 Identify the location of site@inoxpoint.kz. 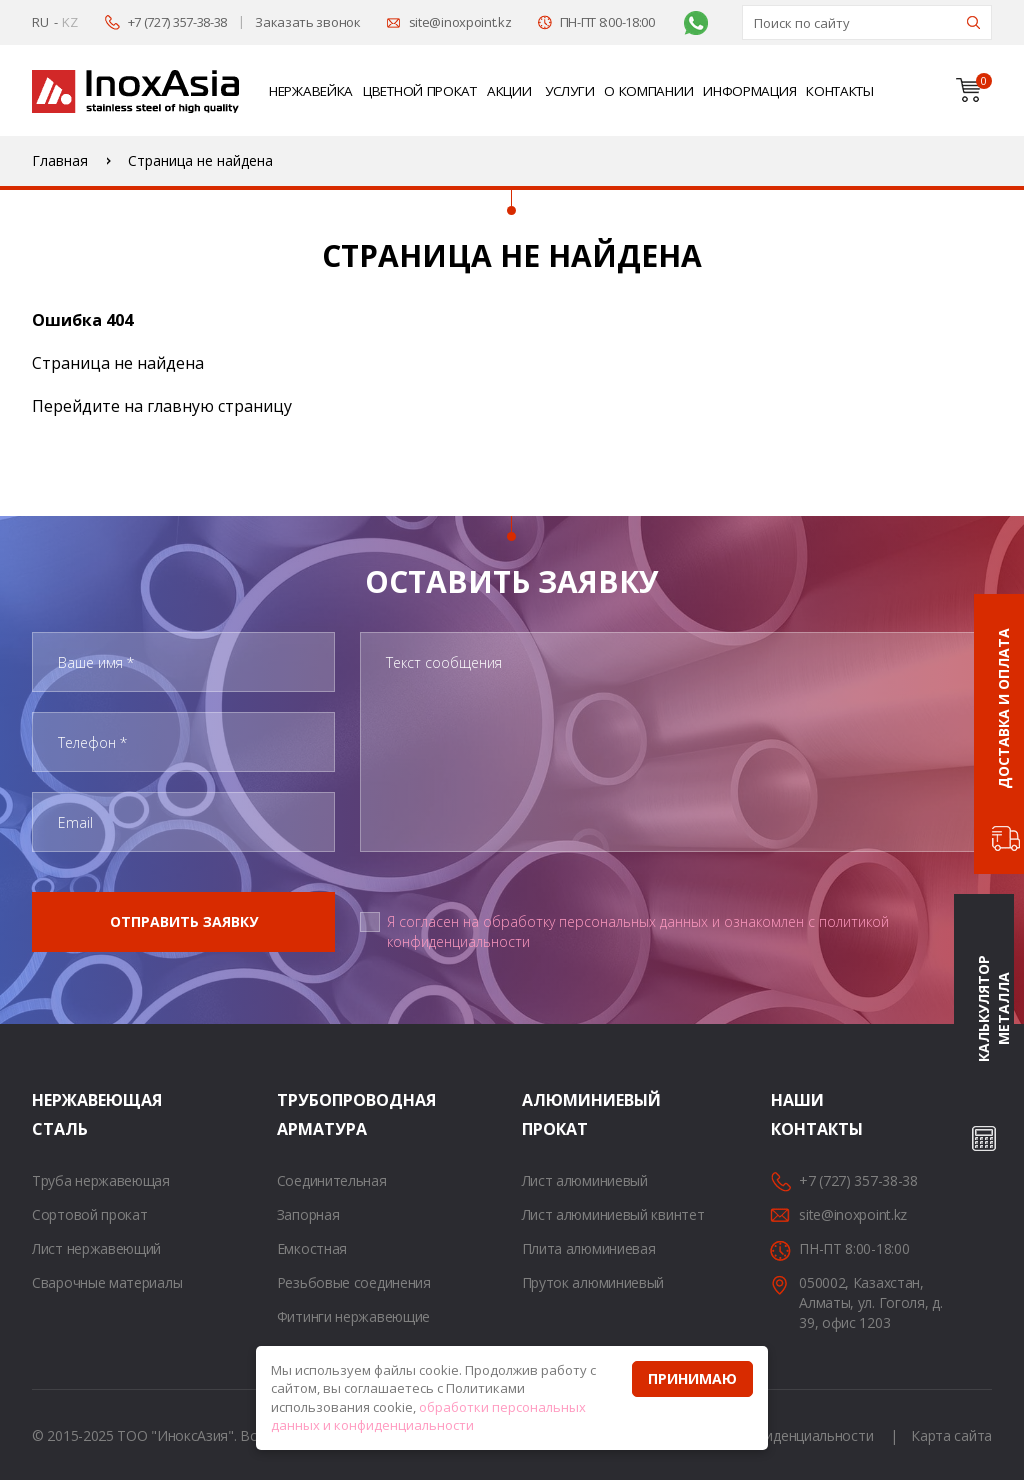
(460, 22).